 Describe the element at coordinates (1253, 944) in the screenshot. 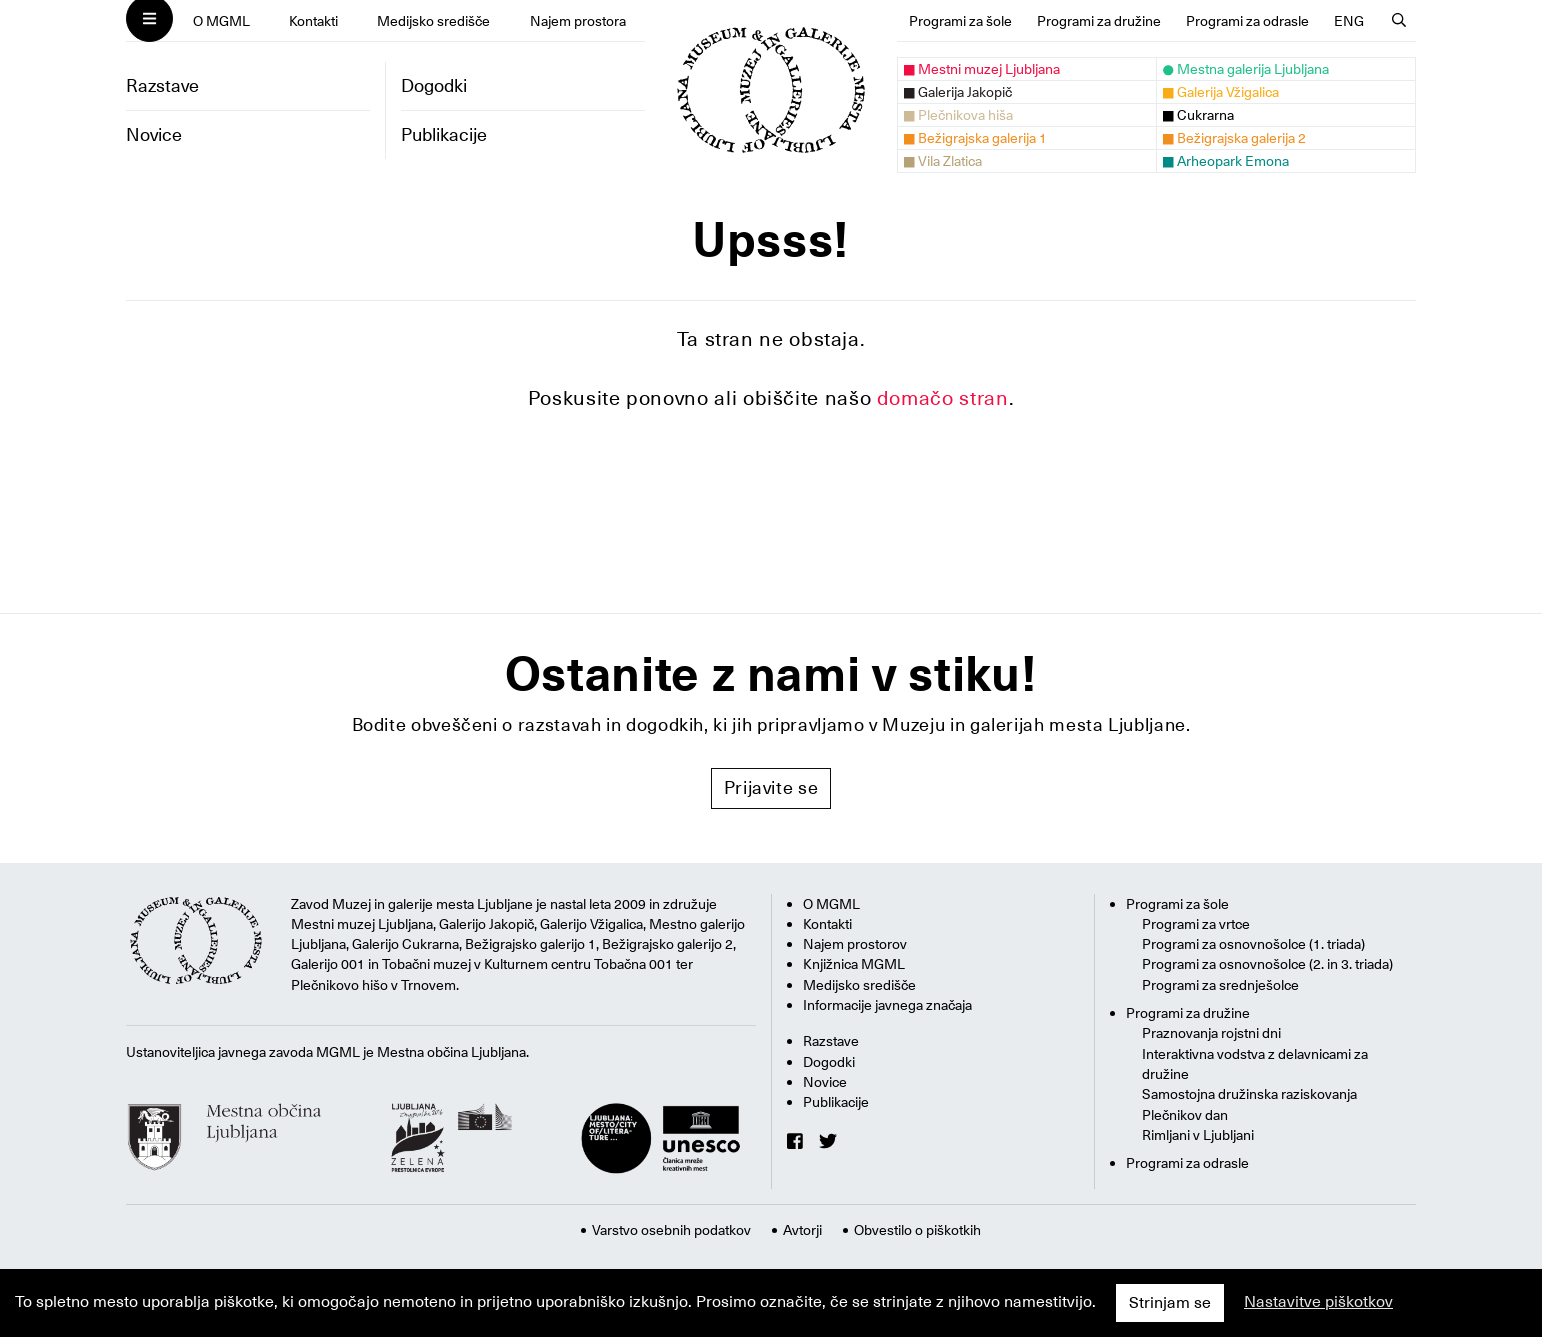

I see `Programi za osnovnošolce (1. triada)` at that location.